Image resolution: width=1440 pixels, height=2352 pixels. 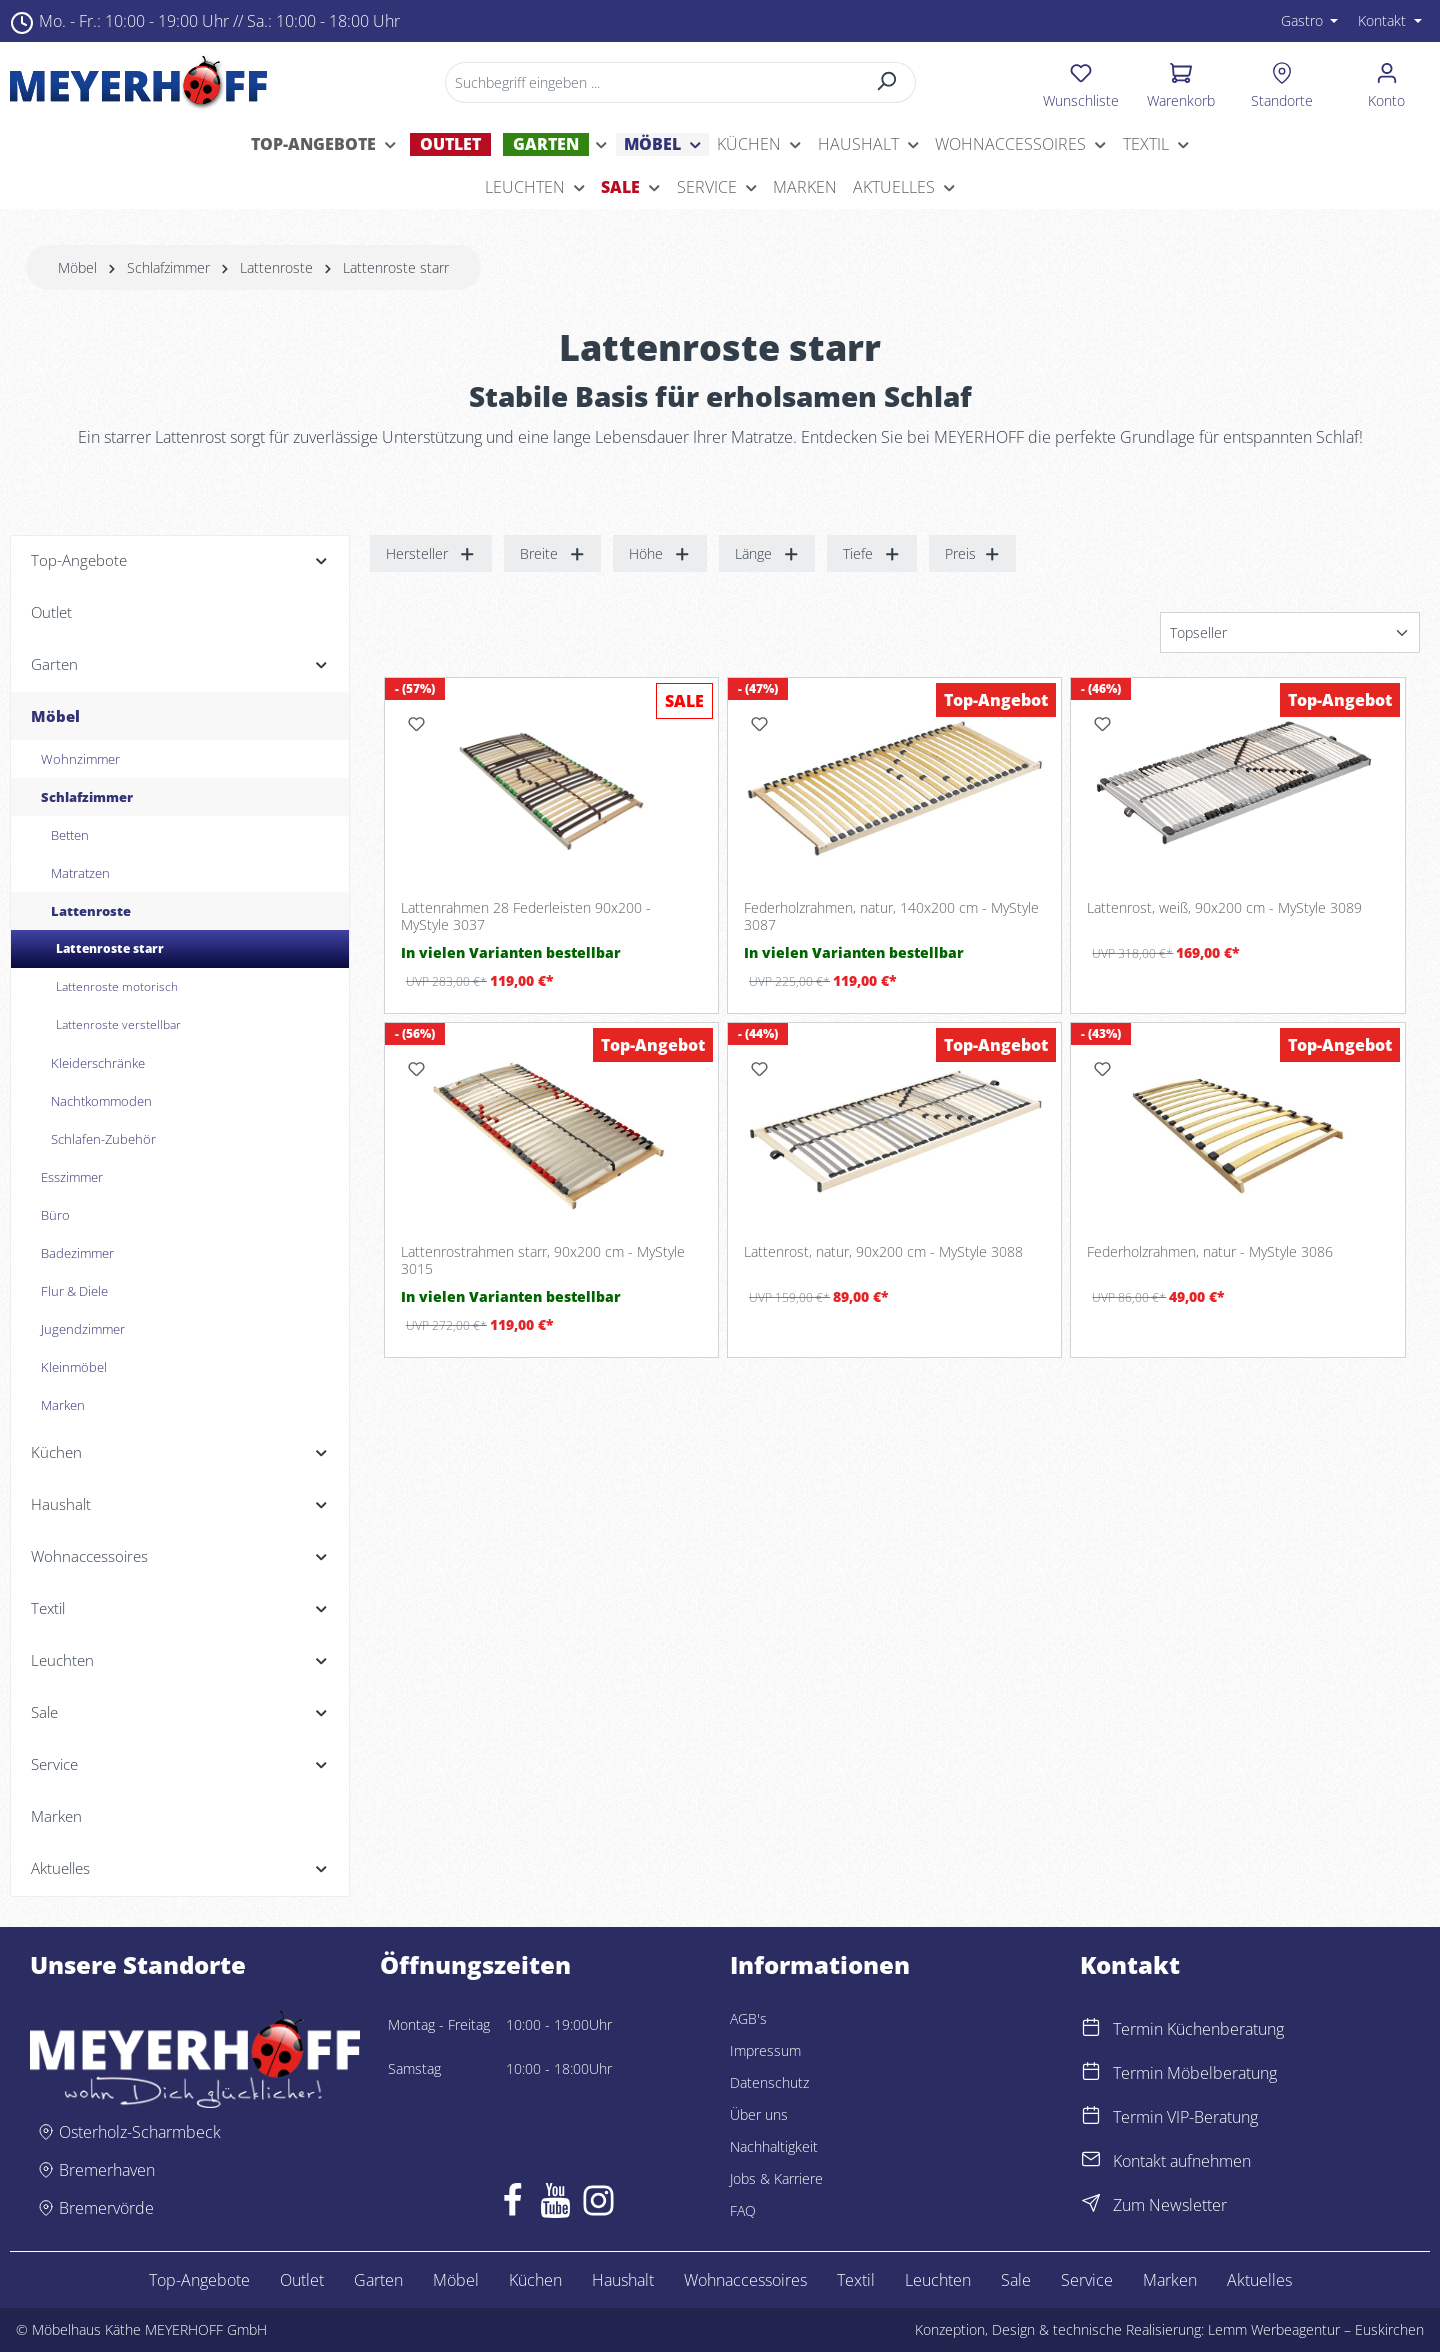 What do you see at coordinates (623, 2280) in the screenshot?
I see `Haushalt` at bounding box center [623, 2280].